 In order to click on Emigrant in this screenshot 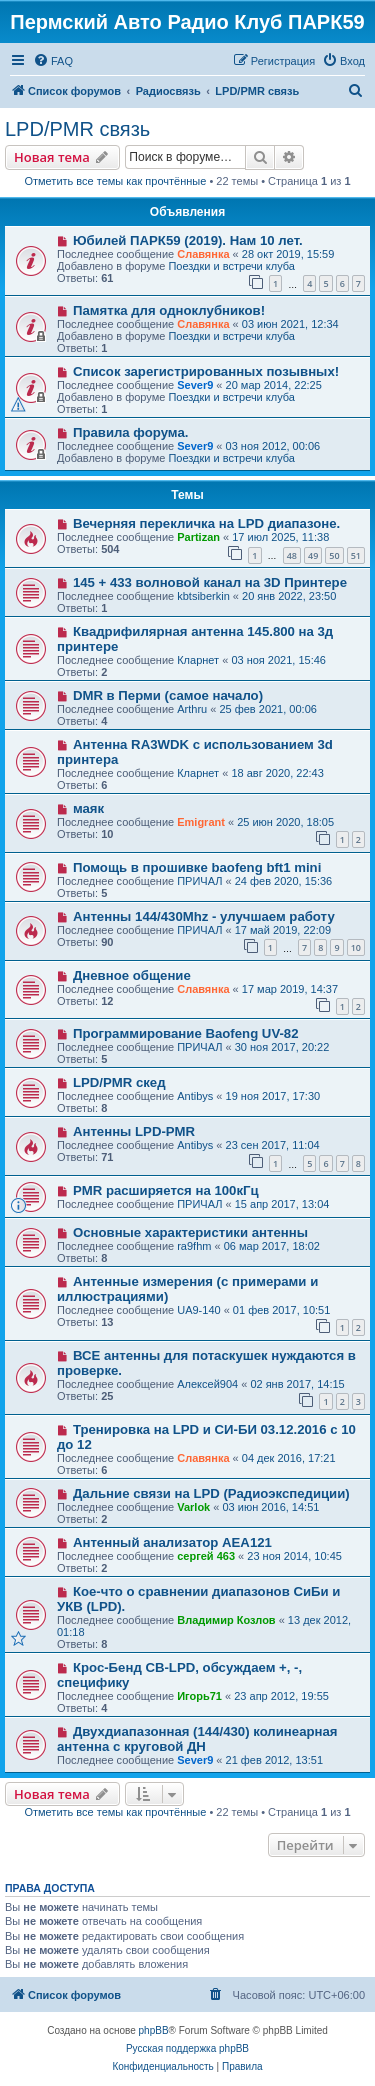, I will do `click(201, 822)`.